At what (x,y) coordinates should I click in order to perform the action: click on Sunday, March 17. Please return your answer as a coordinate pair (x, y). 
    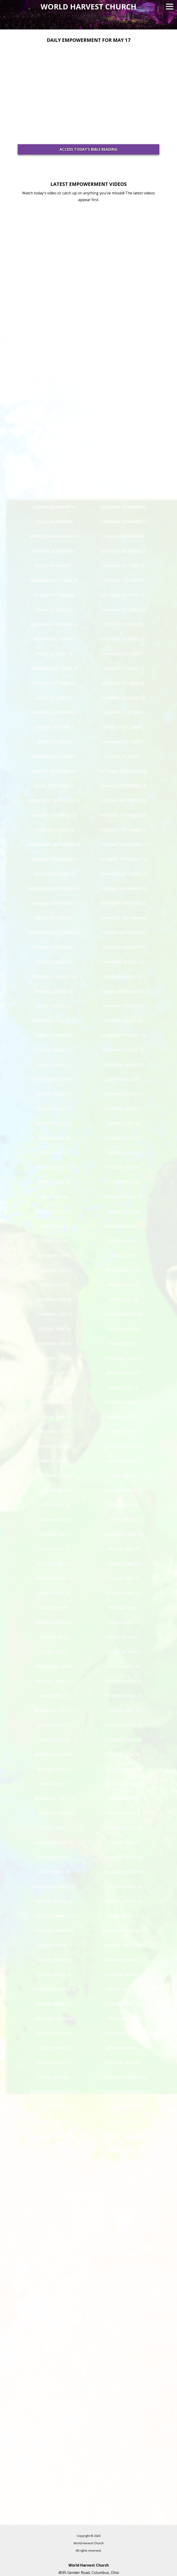
    Looking at the image, I should click on (53, 1959).